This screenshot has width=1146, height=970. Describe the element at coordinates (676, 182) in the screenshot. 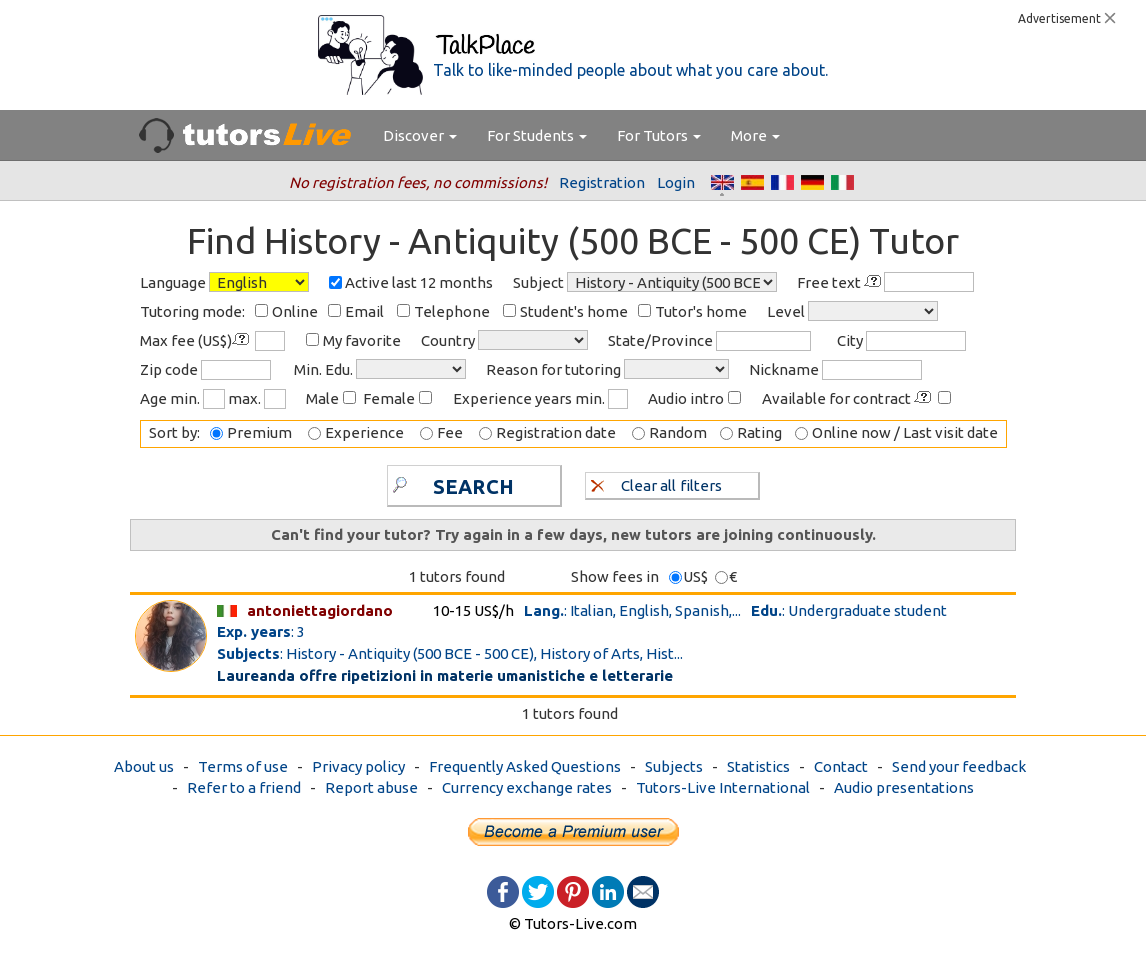

I see `Login` at that location.